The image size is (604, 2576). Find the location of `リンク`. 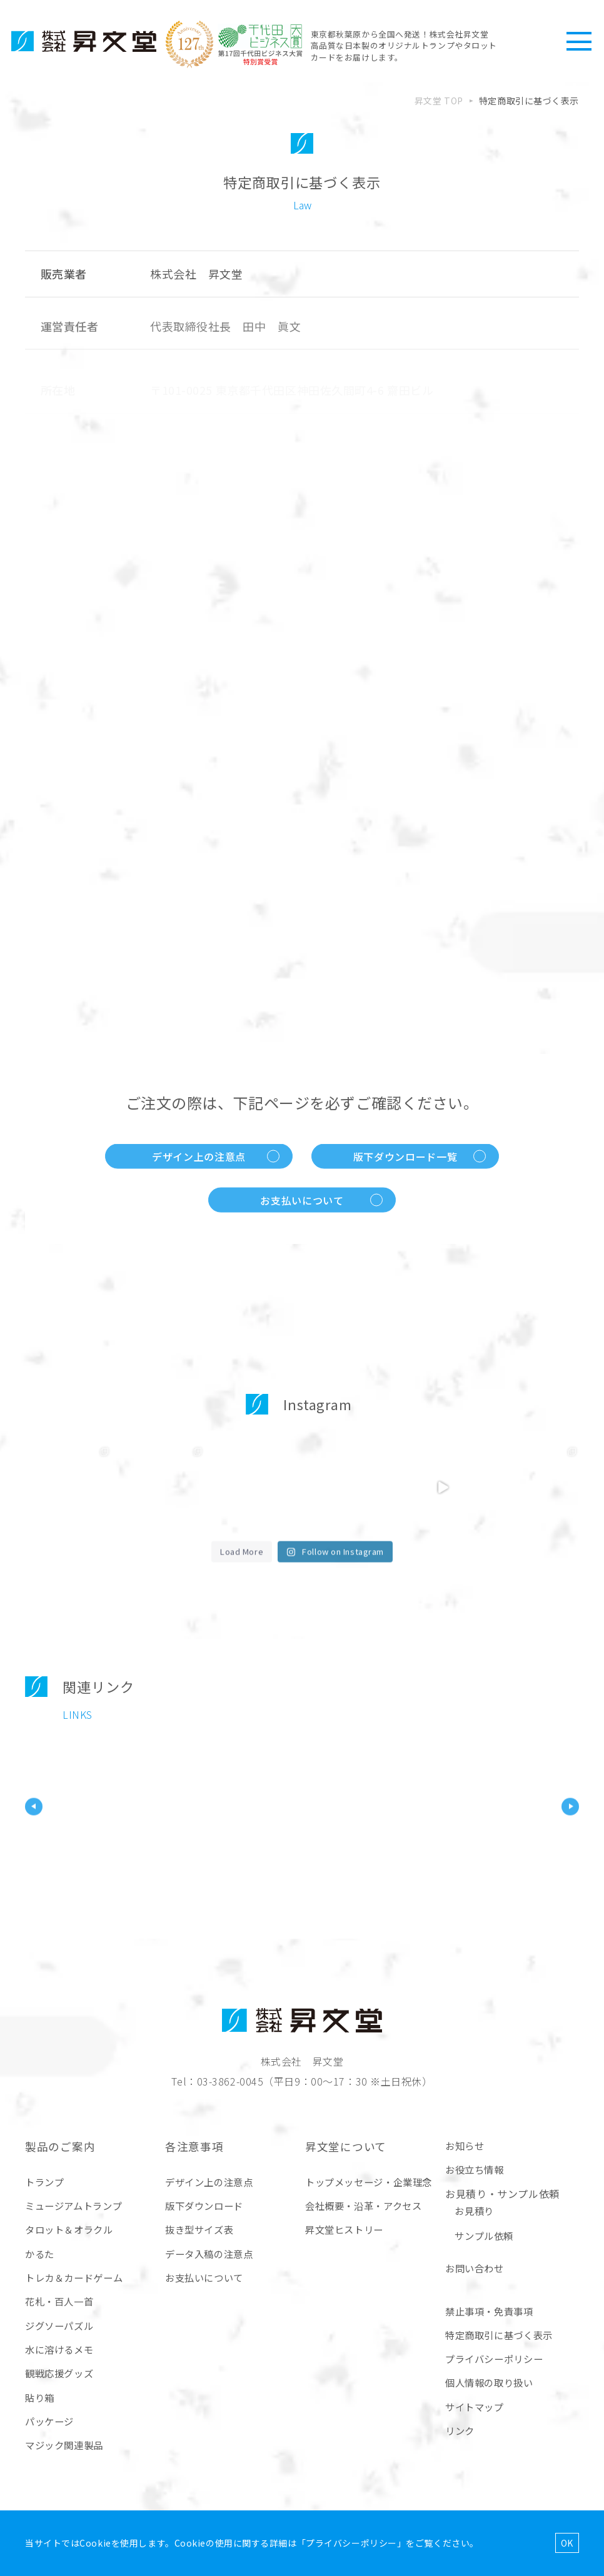

リンク is located at coordinates (460, 2430).